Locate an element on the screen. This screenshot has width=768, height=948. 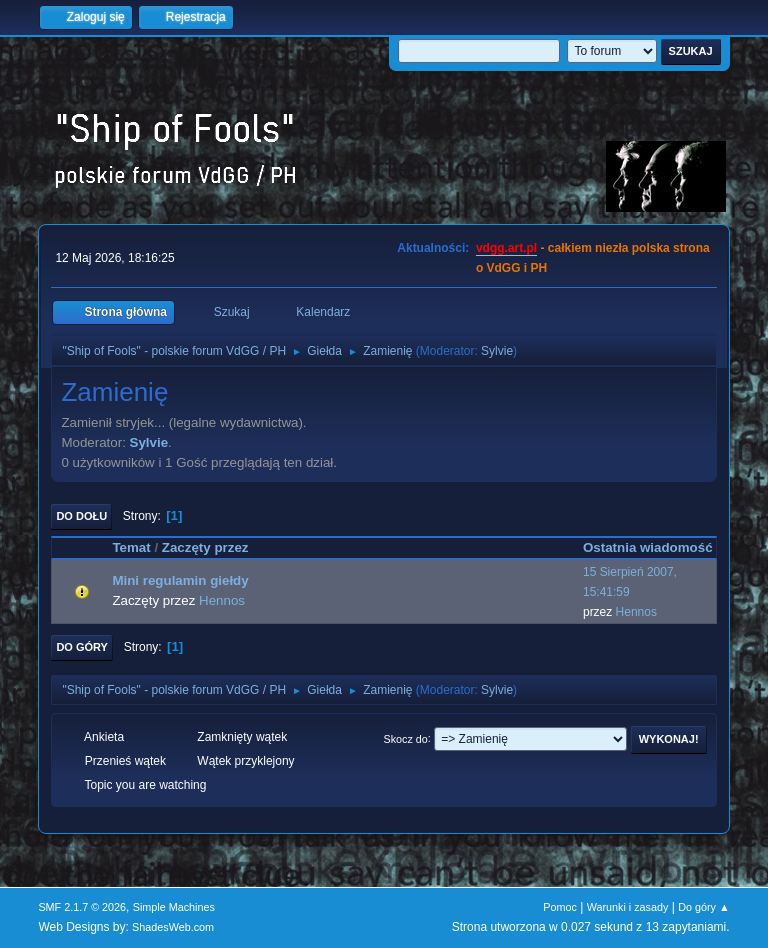
Mini regulamin giełdy is located at coordinates (180, 580).